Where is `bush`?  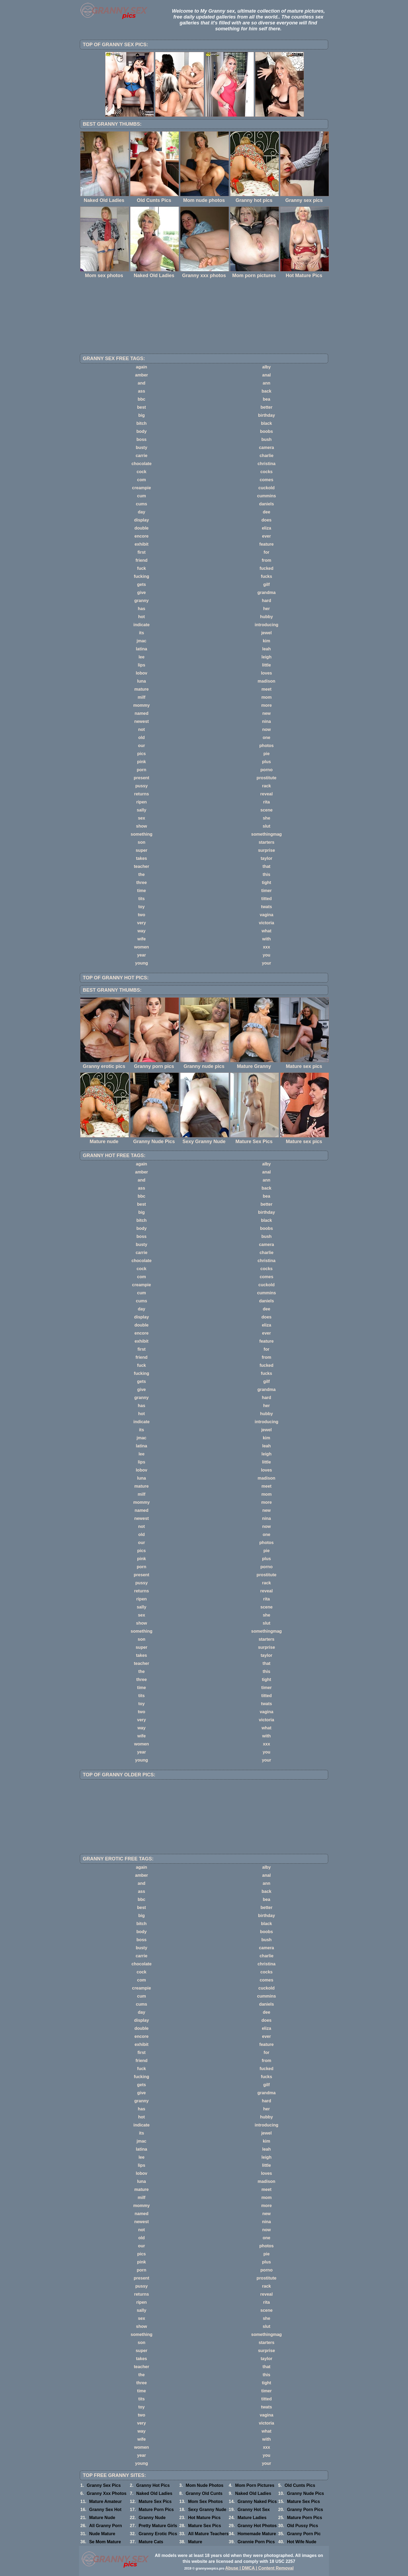
bush is located at coordinates (266, 439).